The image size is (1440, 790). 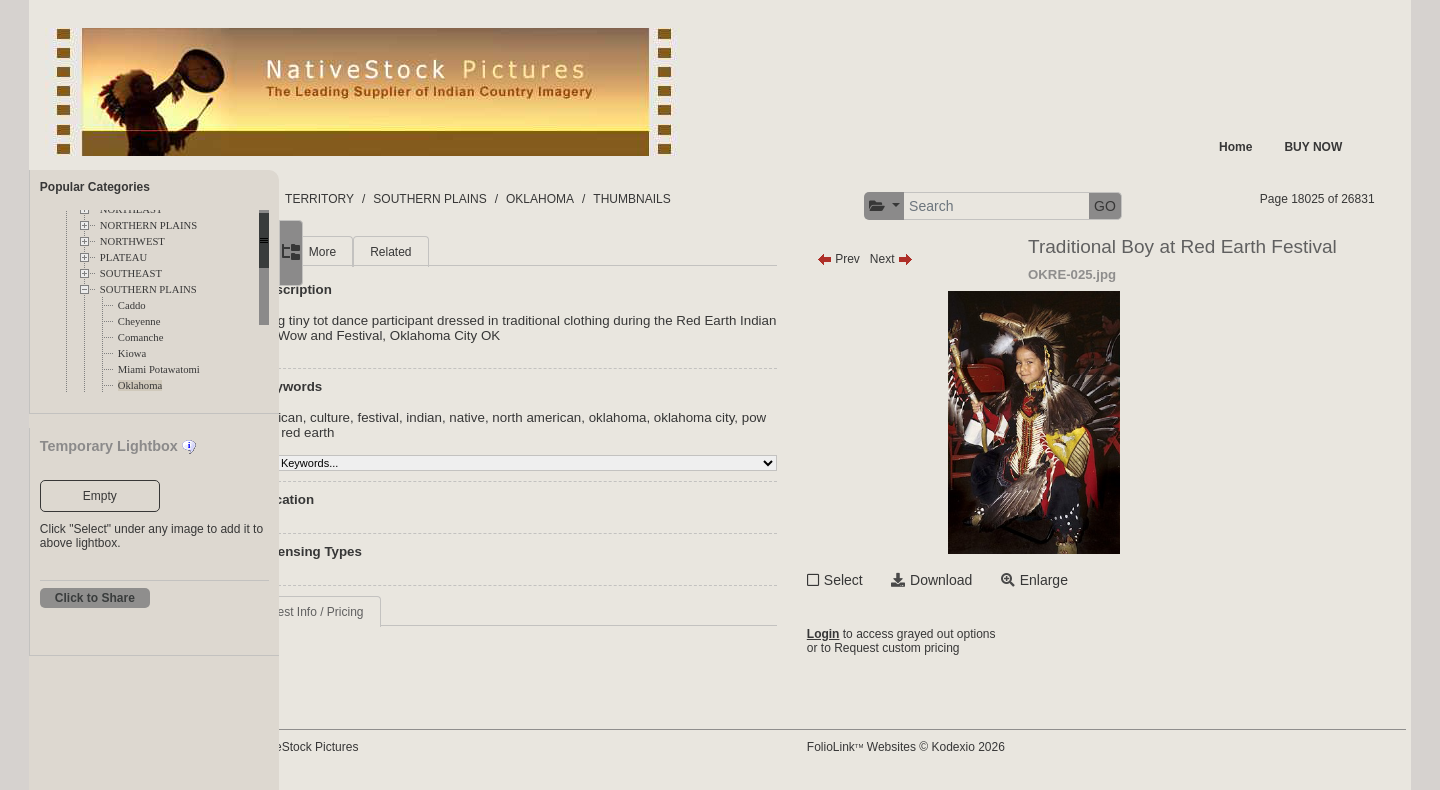 What do you see at coordinates (489, 417) in the screenshot?
I see `festival` at bounding box center [489, 417].